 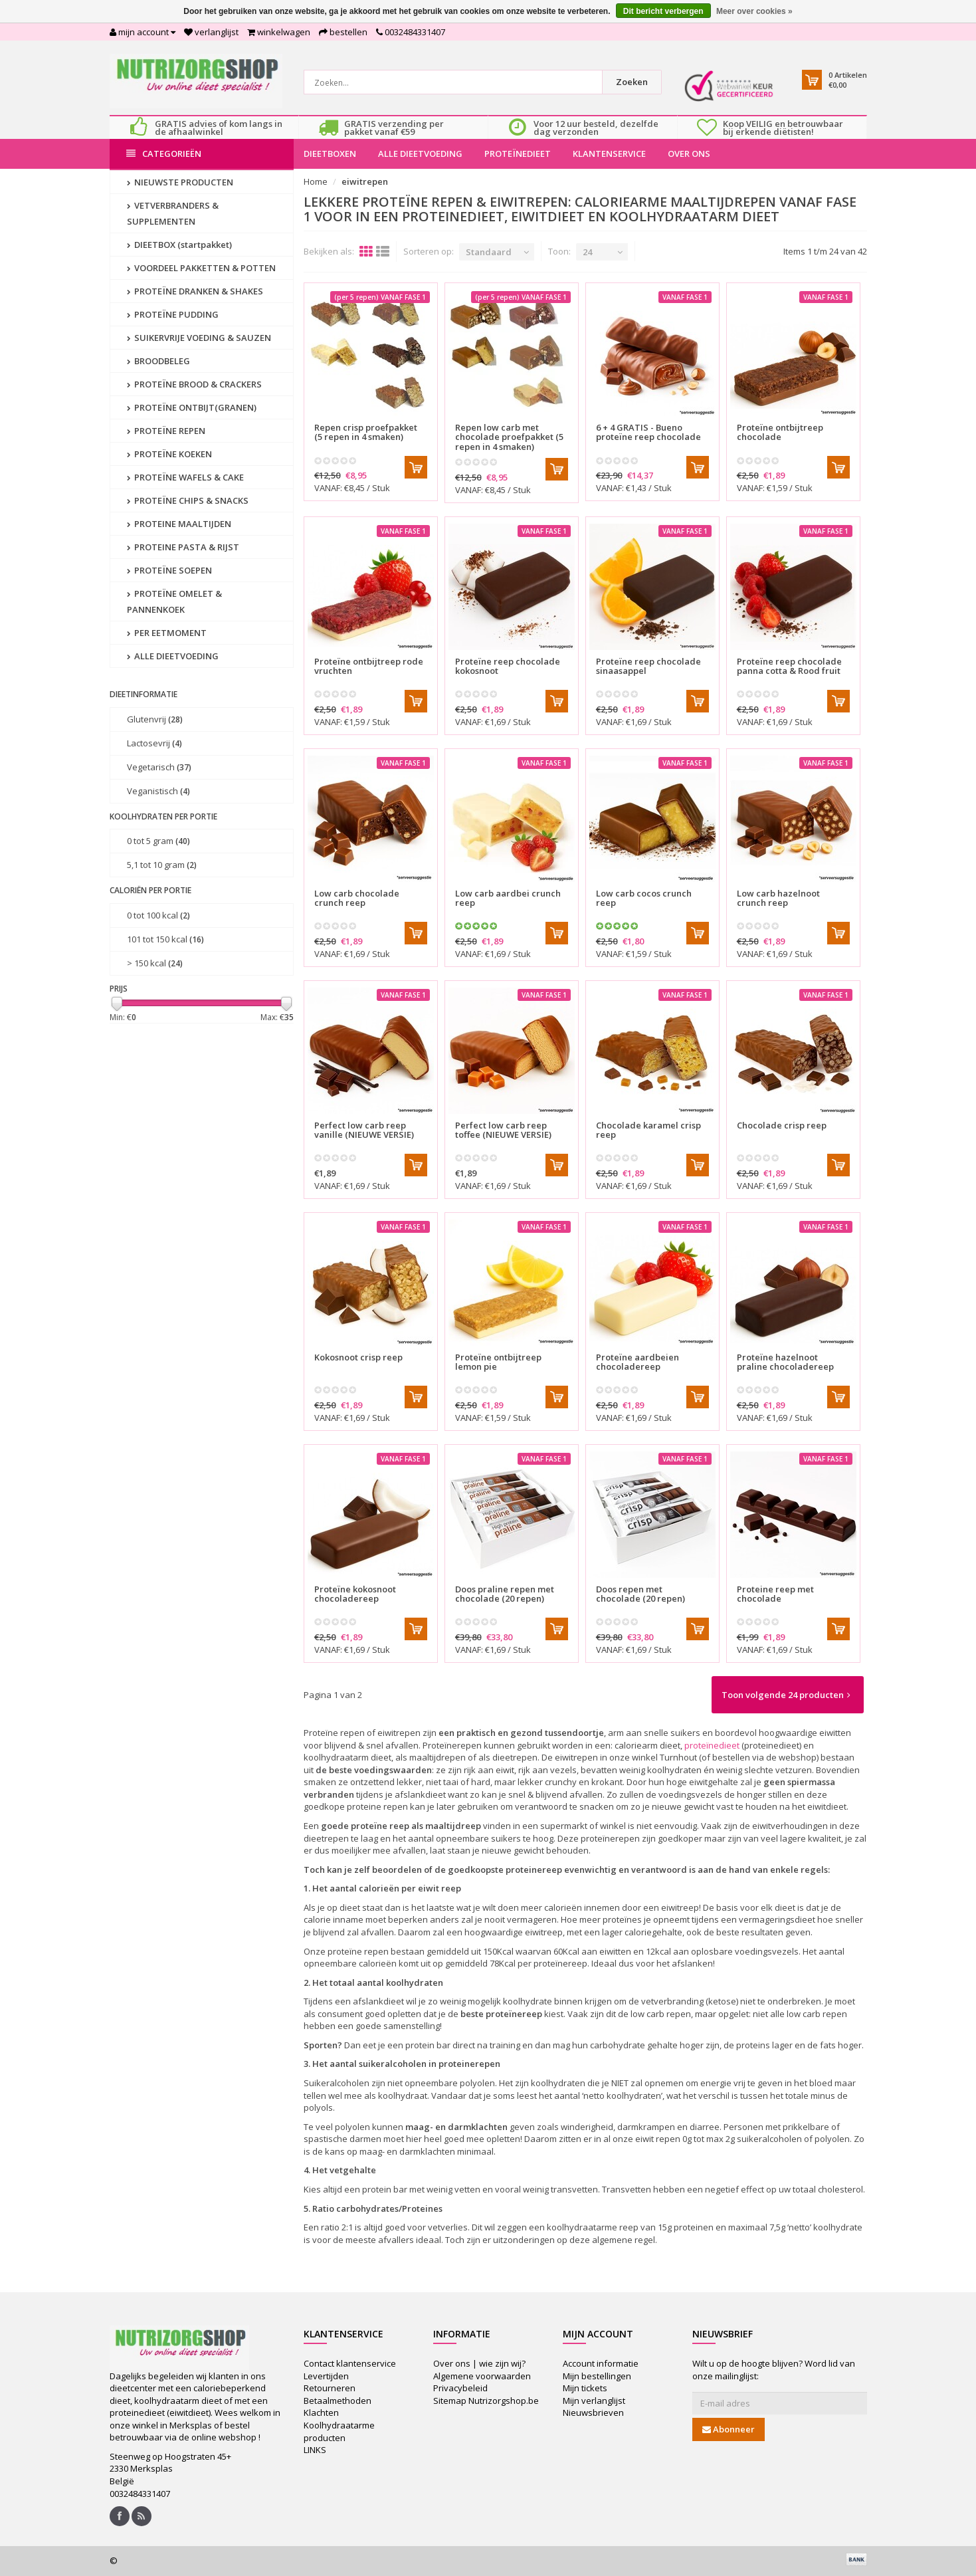 I want to click on NIEUWSTE PRODUCTEN, so click(x=180, y=182).